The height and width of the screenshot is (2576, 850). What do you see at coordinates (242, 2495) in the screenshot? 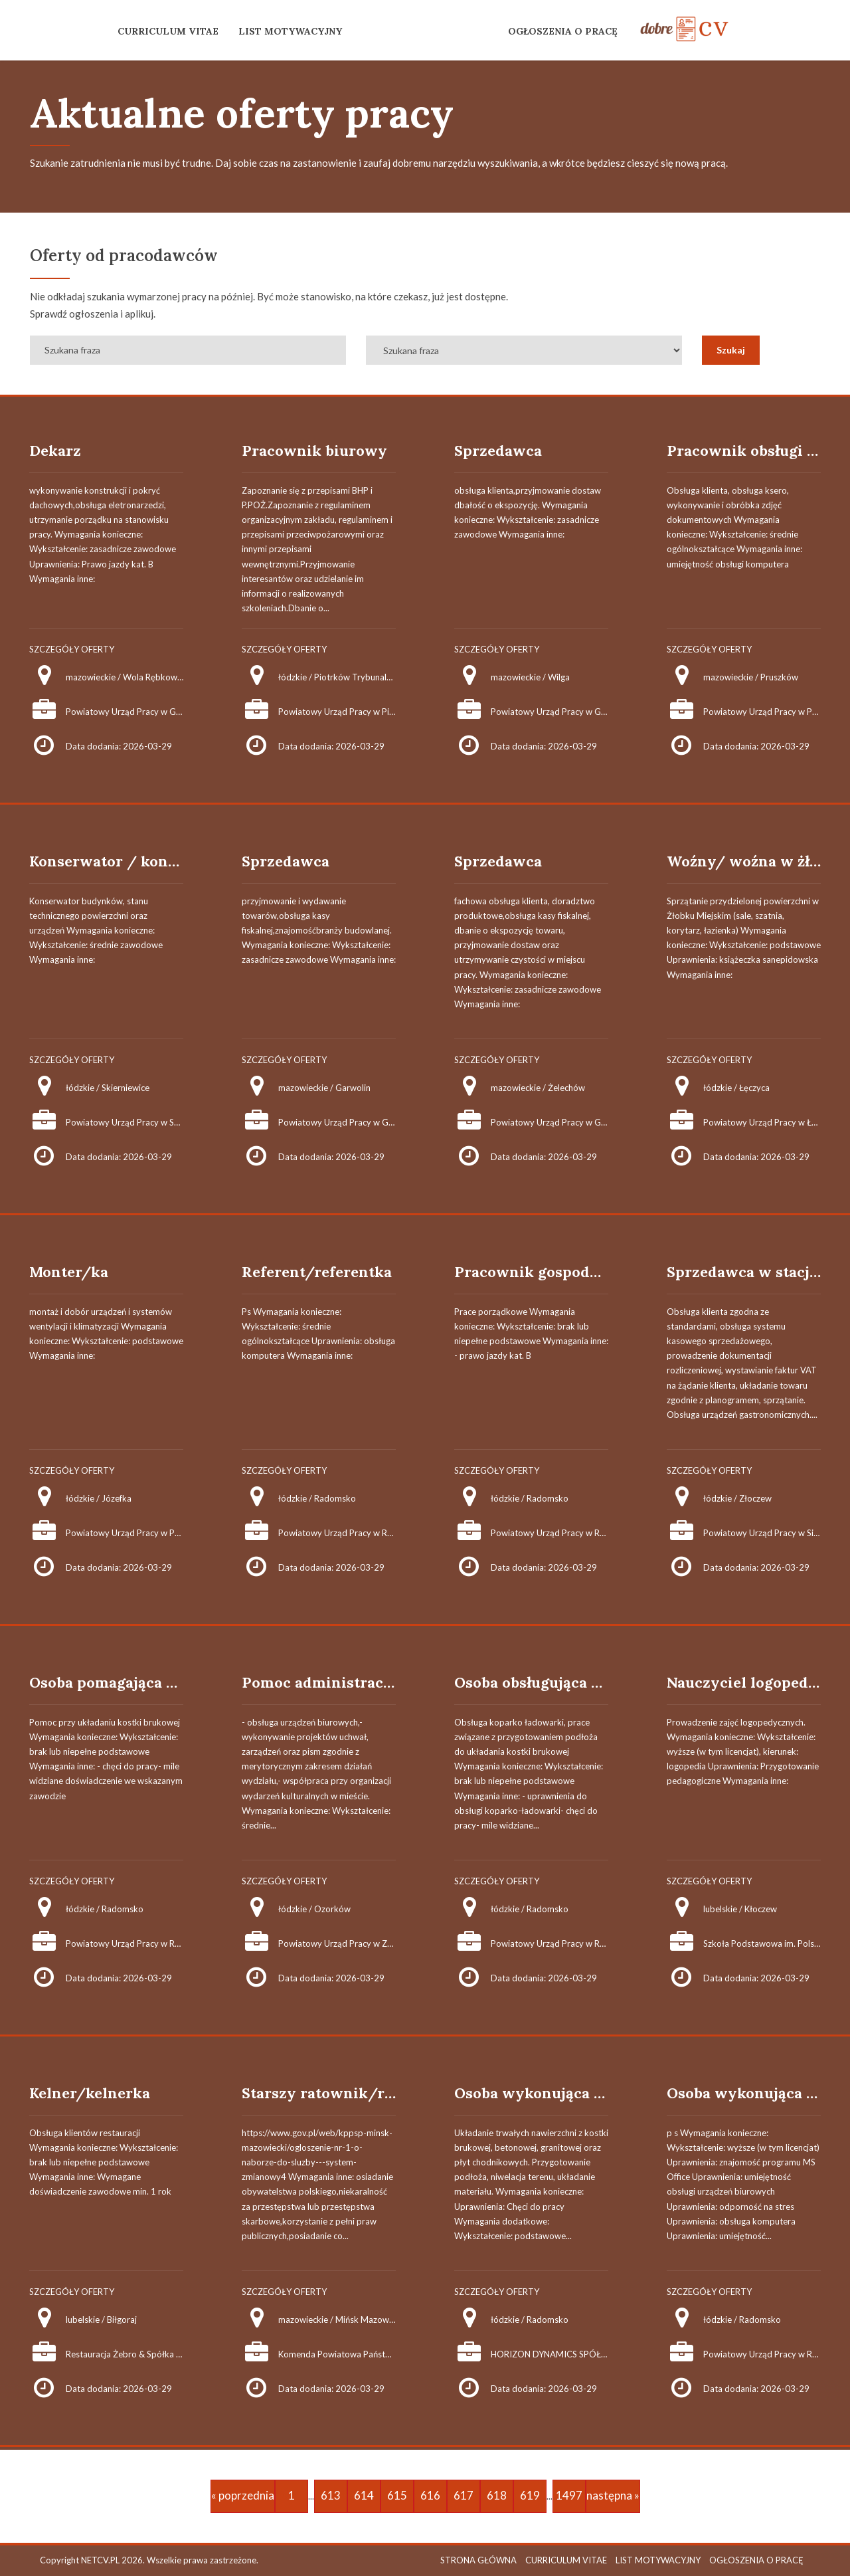
I see `« poprzednia` at bounding box center [242, 2495].